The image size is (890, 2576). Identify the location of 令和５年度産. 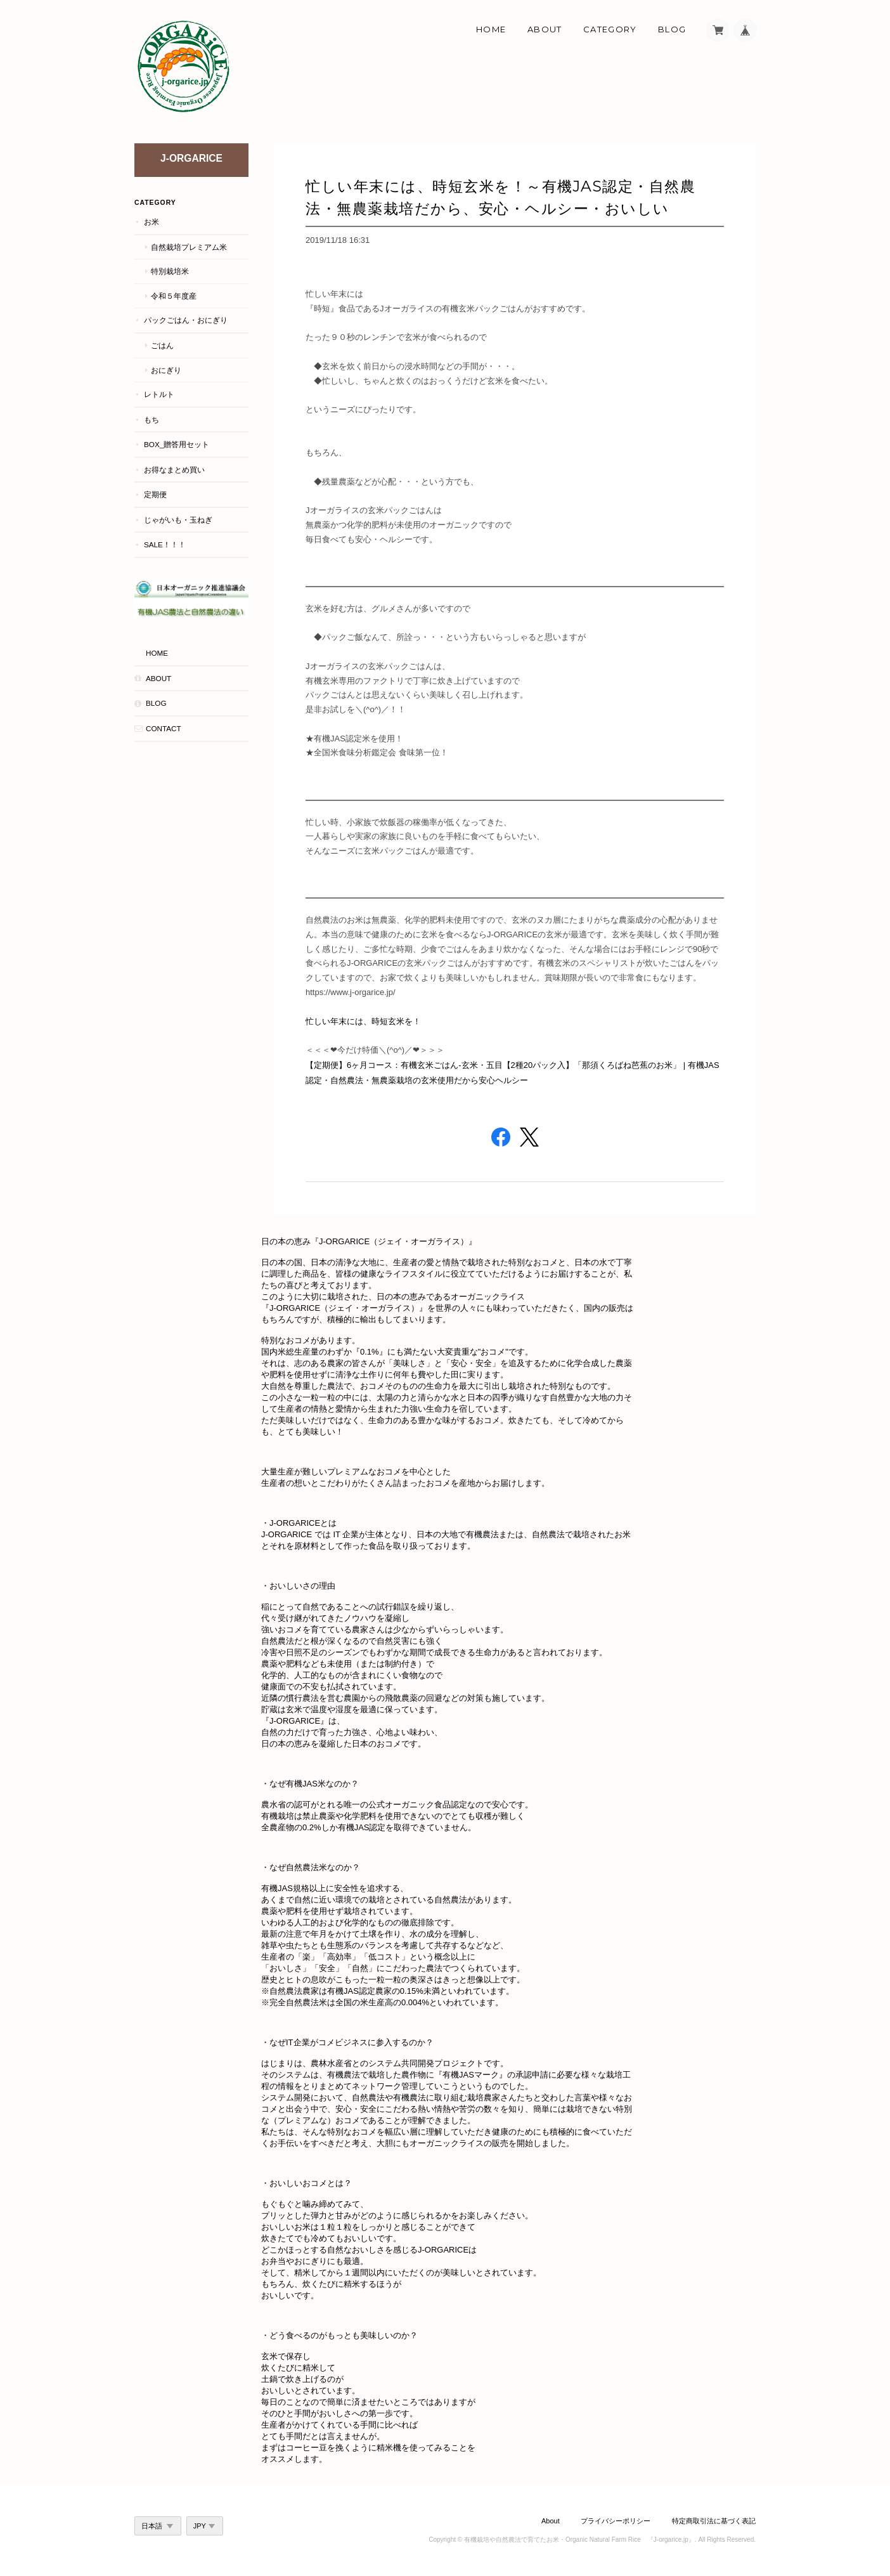
(174, 296).